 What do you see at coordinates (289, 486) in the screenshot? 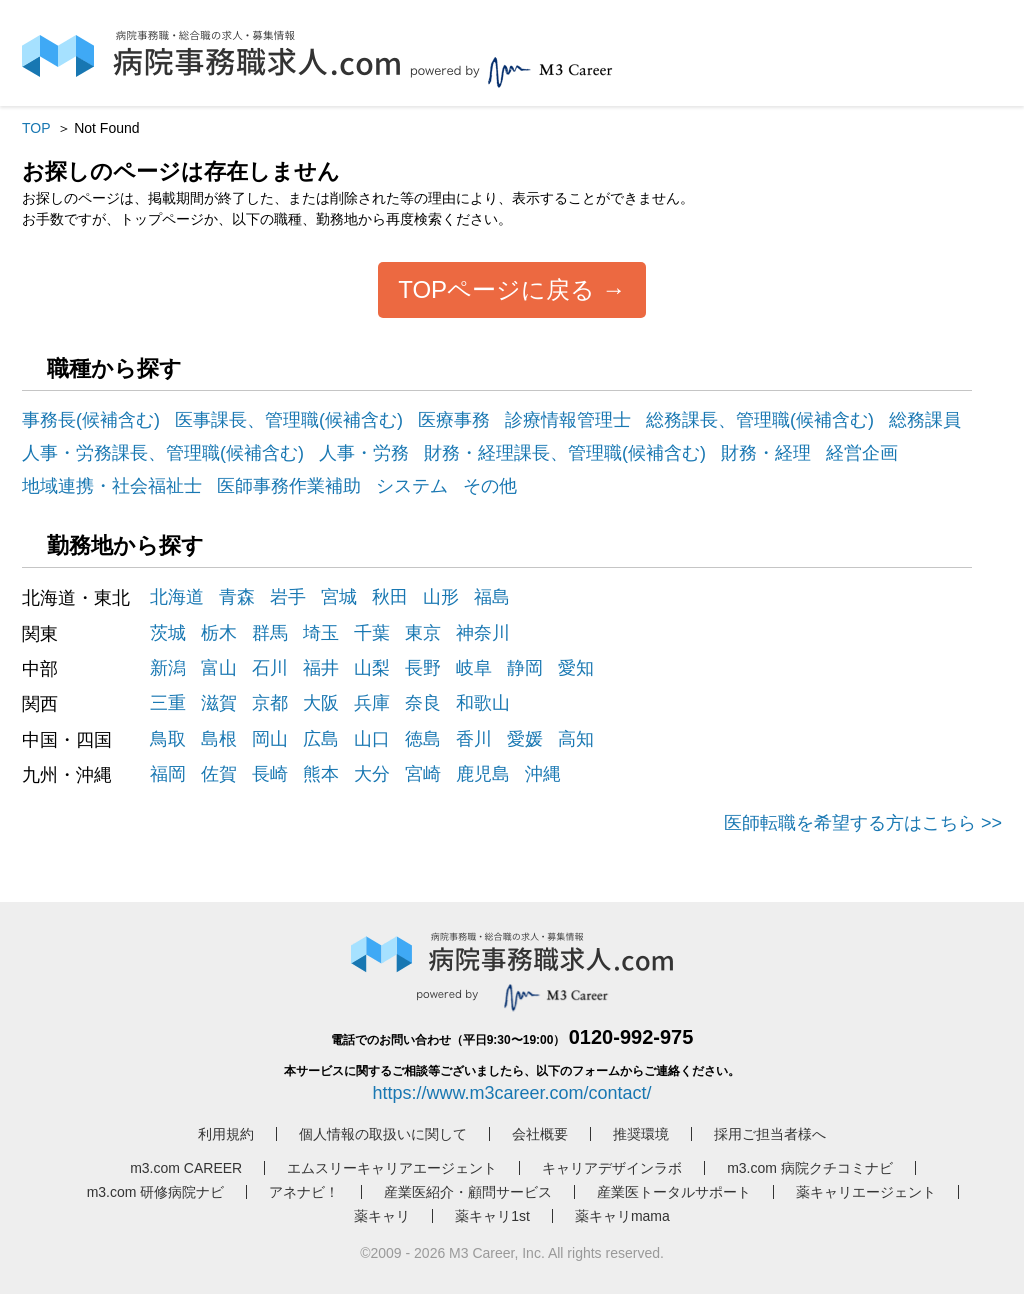
I see `医師事務作業補助` at bounding box center [289, 486].